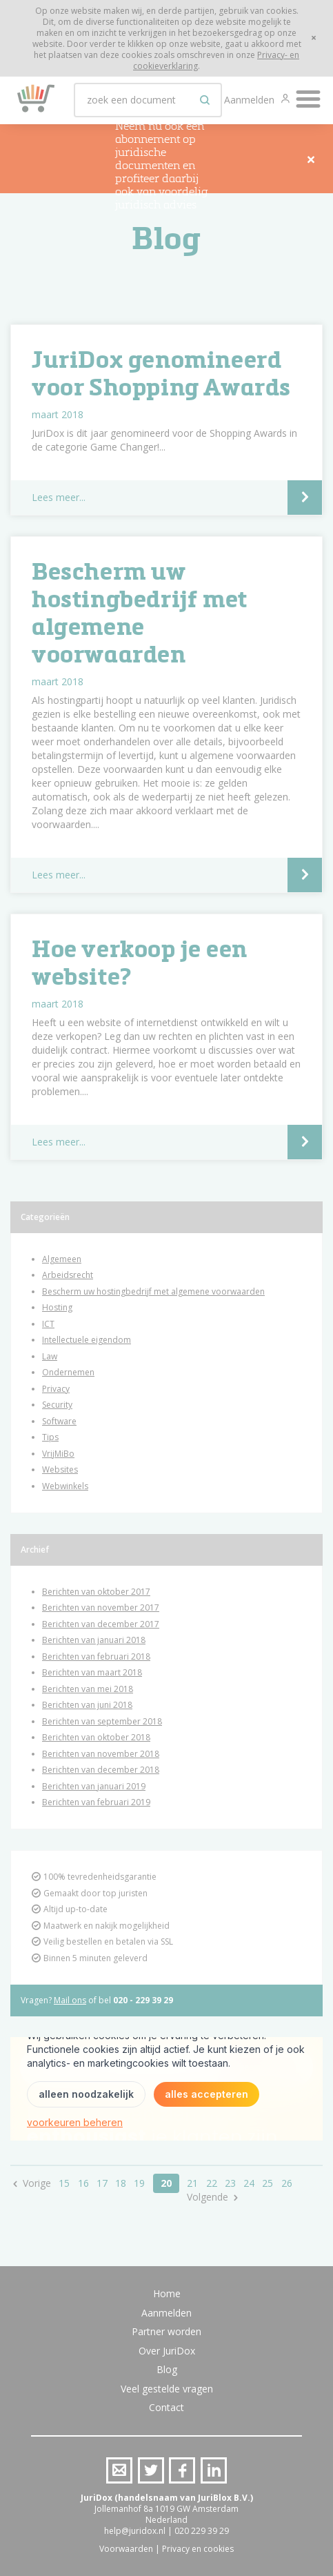  Describe the element at coordinates (167, 2388) in the screenshot. I see `Veel gestelde vragen` at that location.